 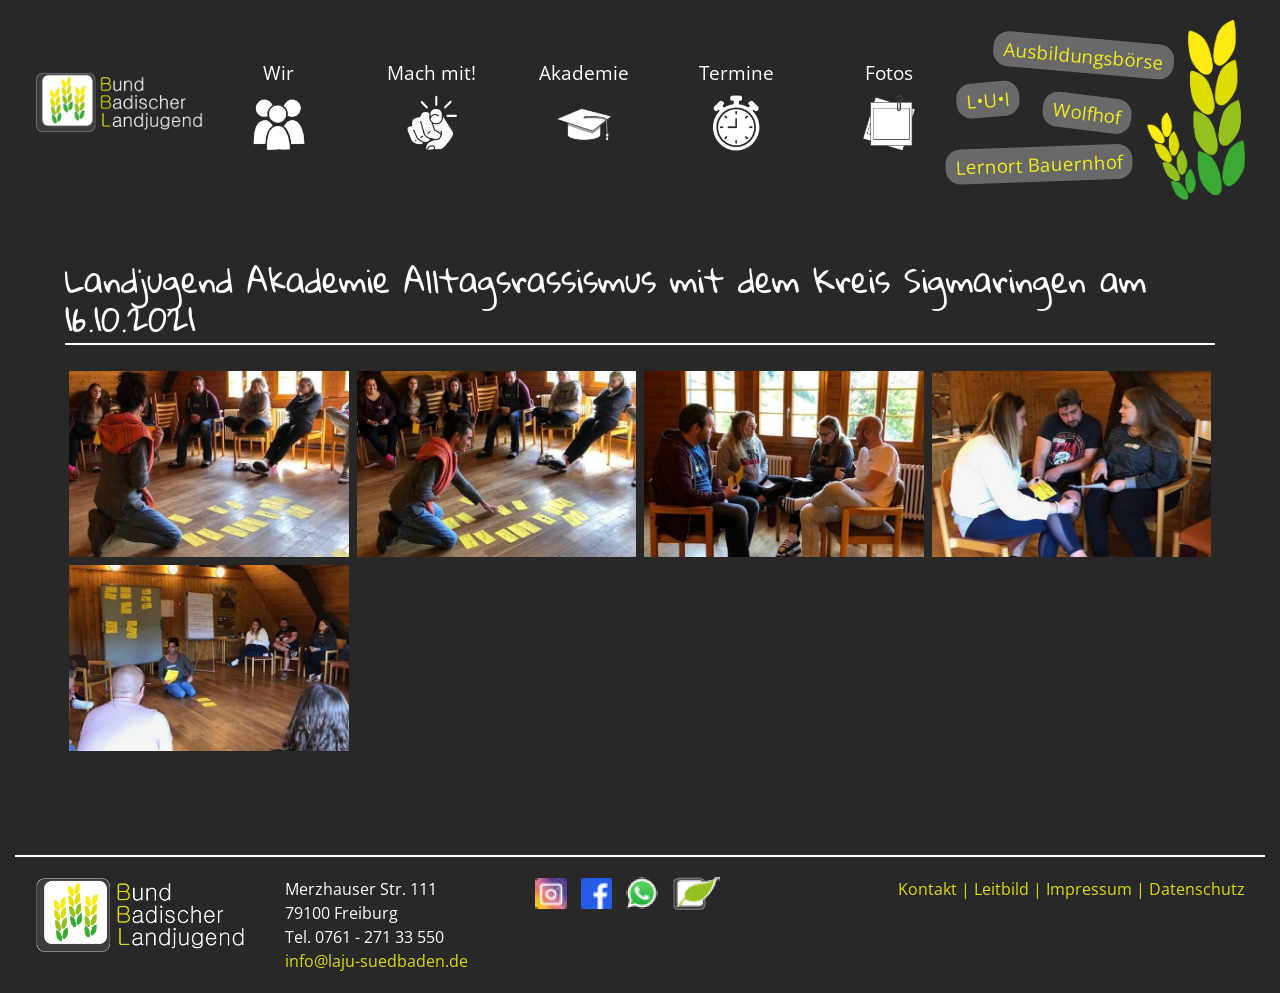 I want to click on Kontakt, so click(x=927, y=889).